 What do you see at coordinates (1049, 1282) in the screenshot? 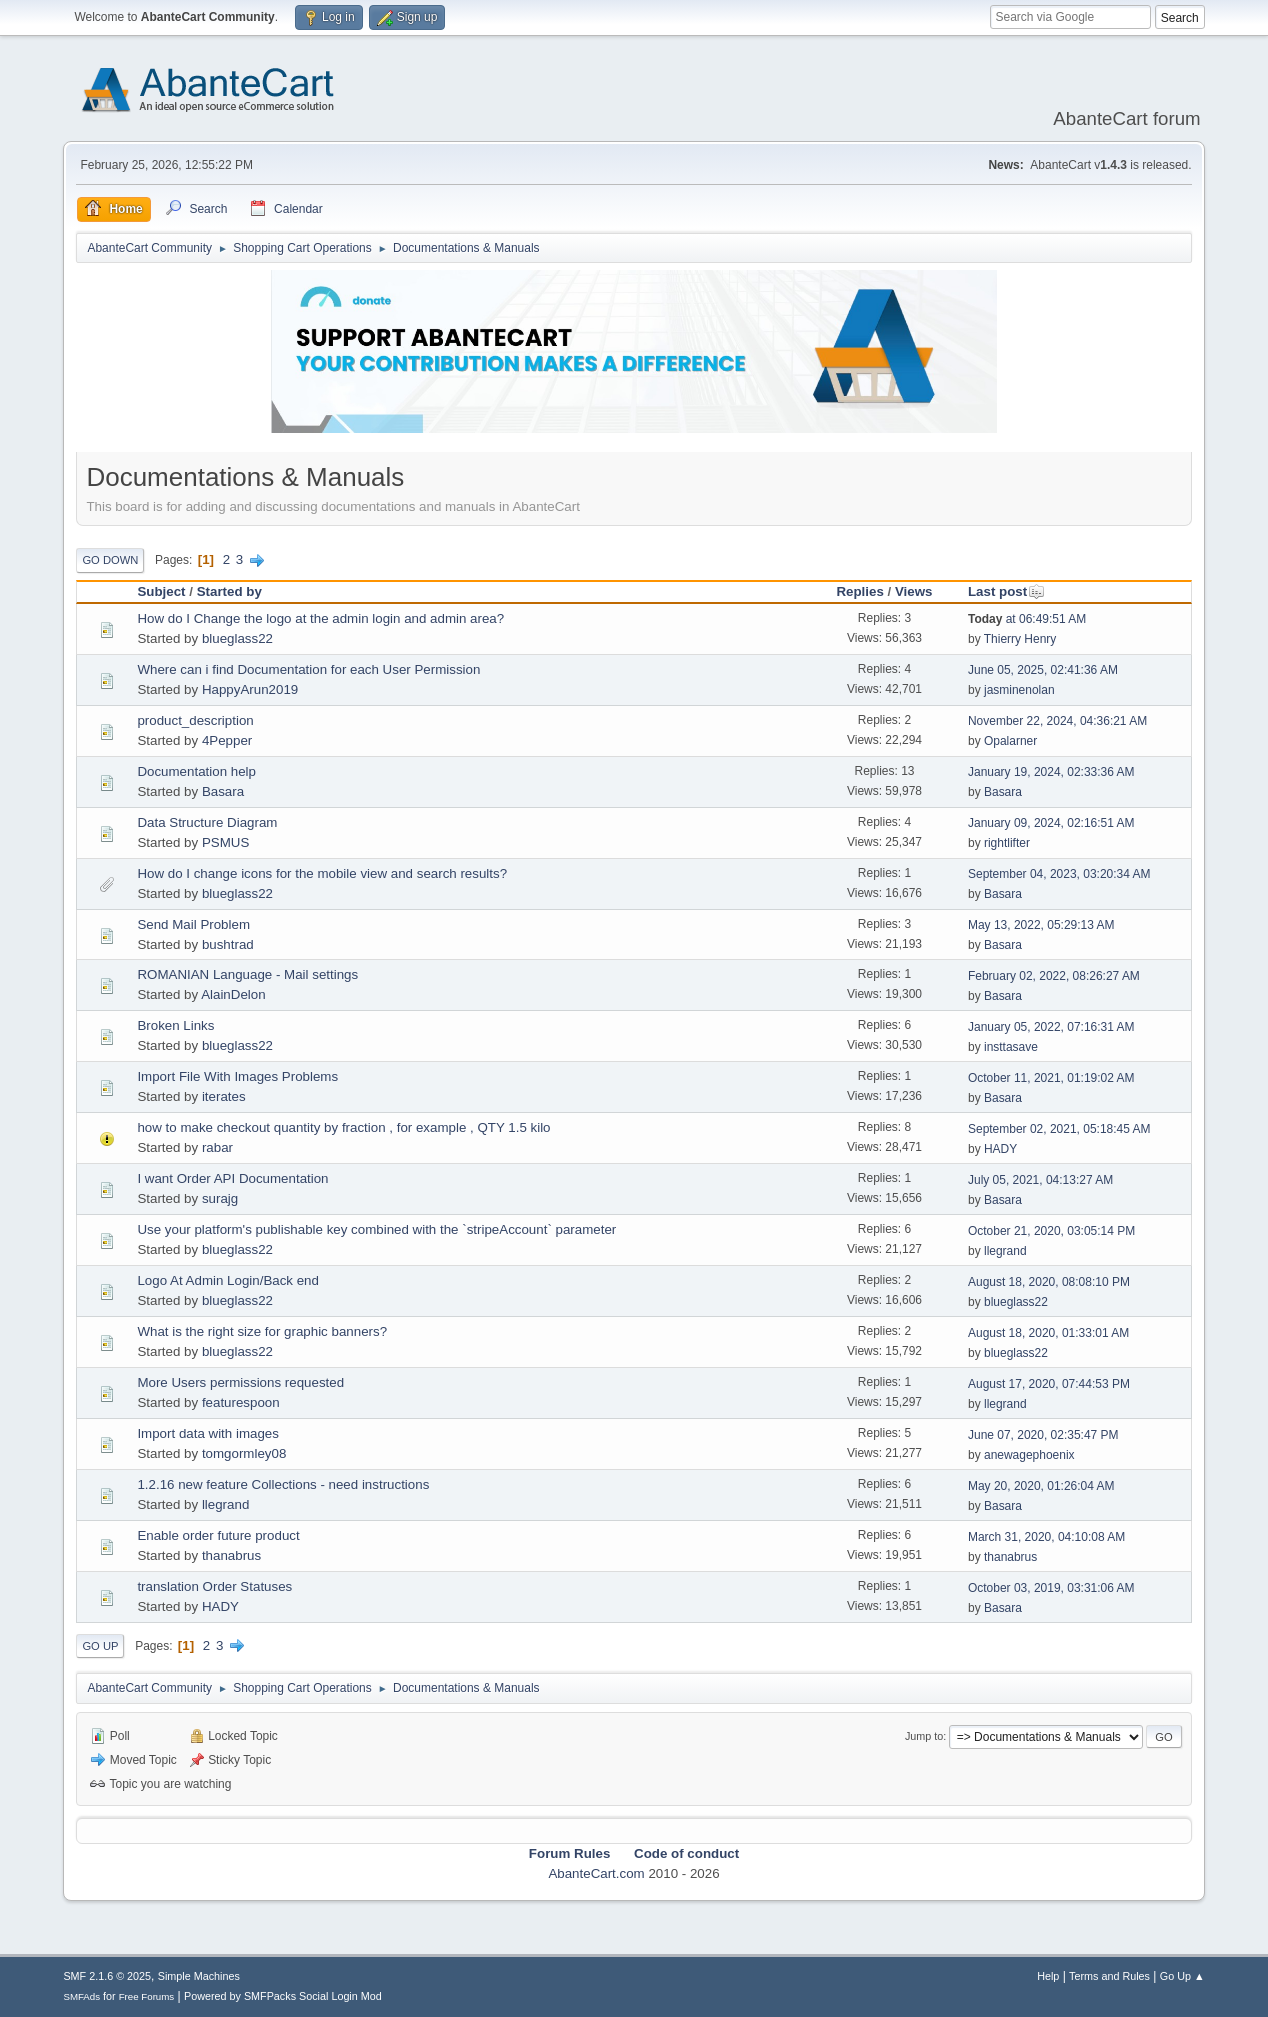
I see `August 18, 2020, 08:08:10 PM` at bounding box center [1049, 1282].